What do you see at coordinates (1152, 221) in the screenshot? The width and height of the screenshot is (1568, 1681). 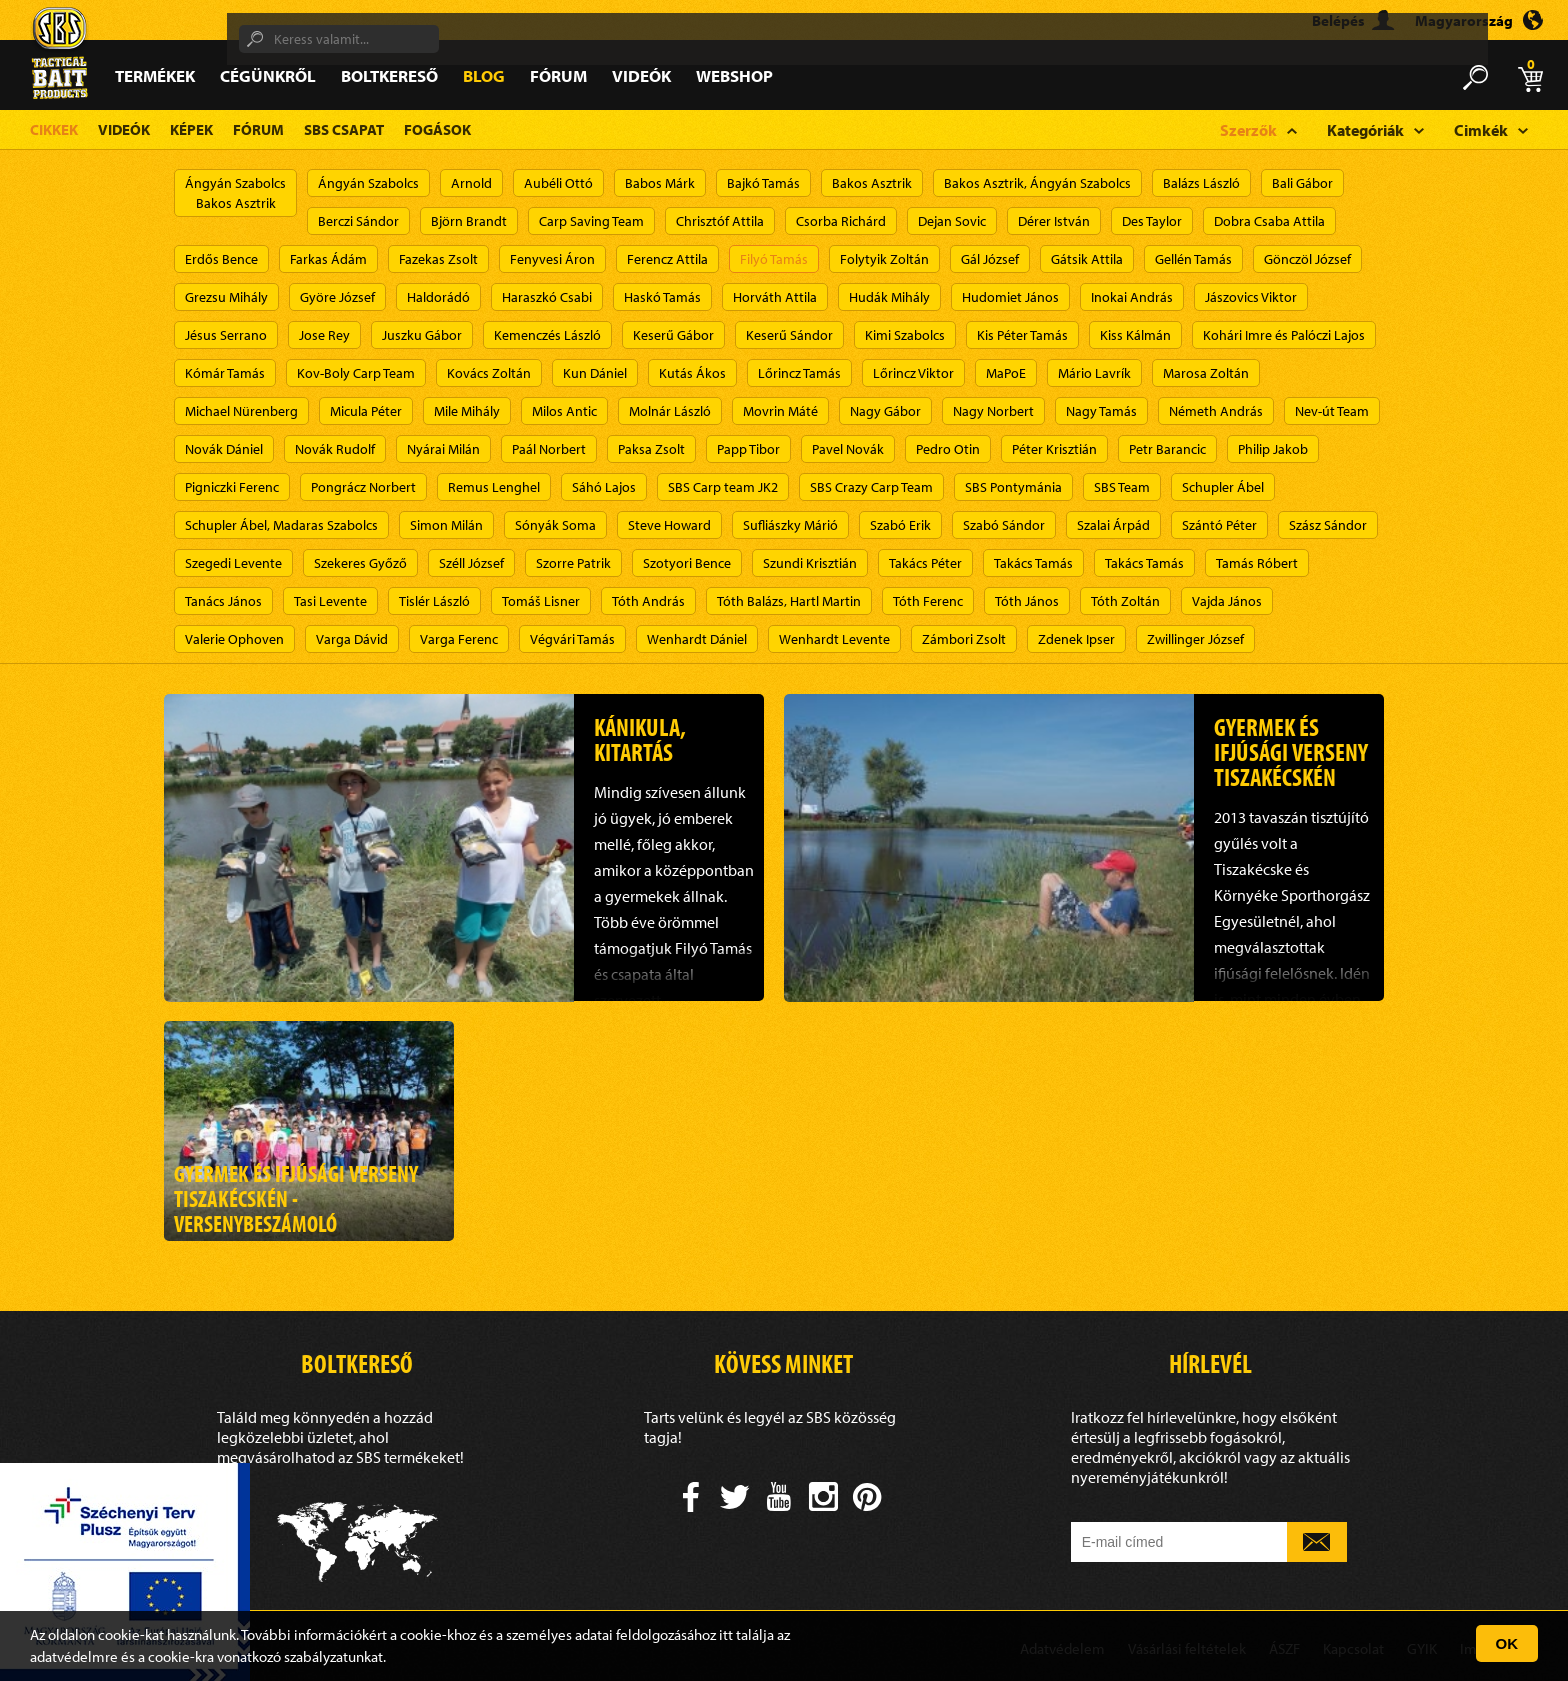 I see `Des Taylor` at bounding box center [1152, 221].